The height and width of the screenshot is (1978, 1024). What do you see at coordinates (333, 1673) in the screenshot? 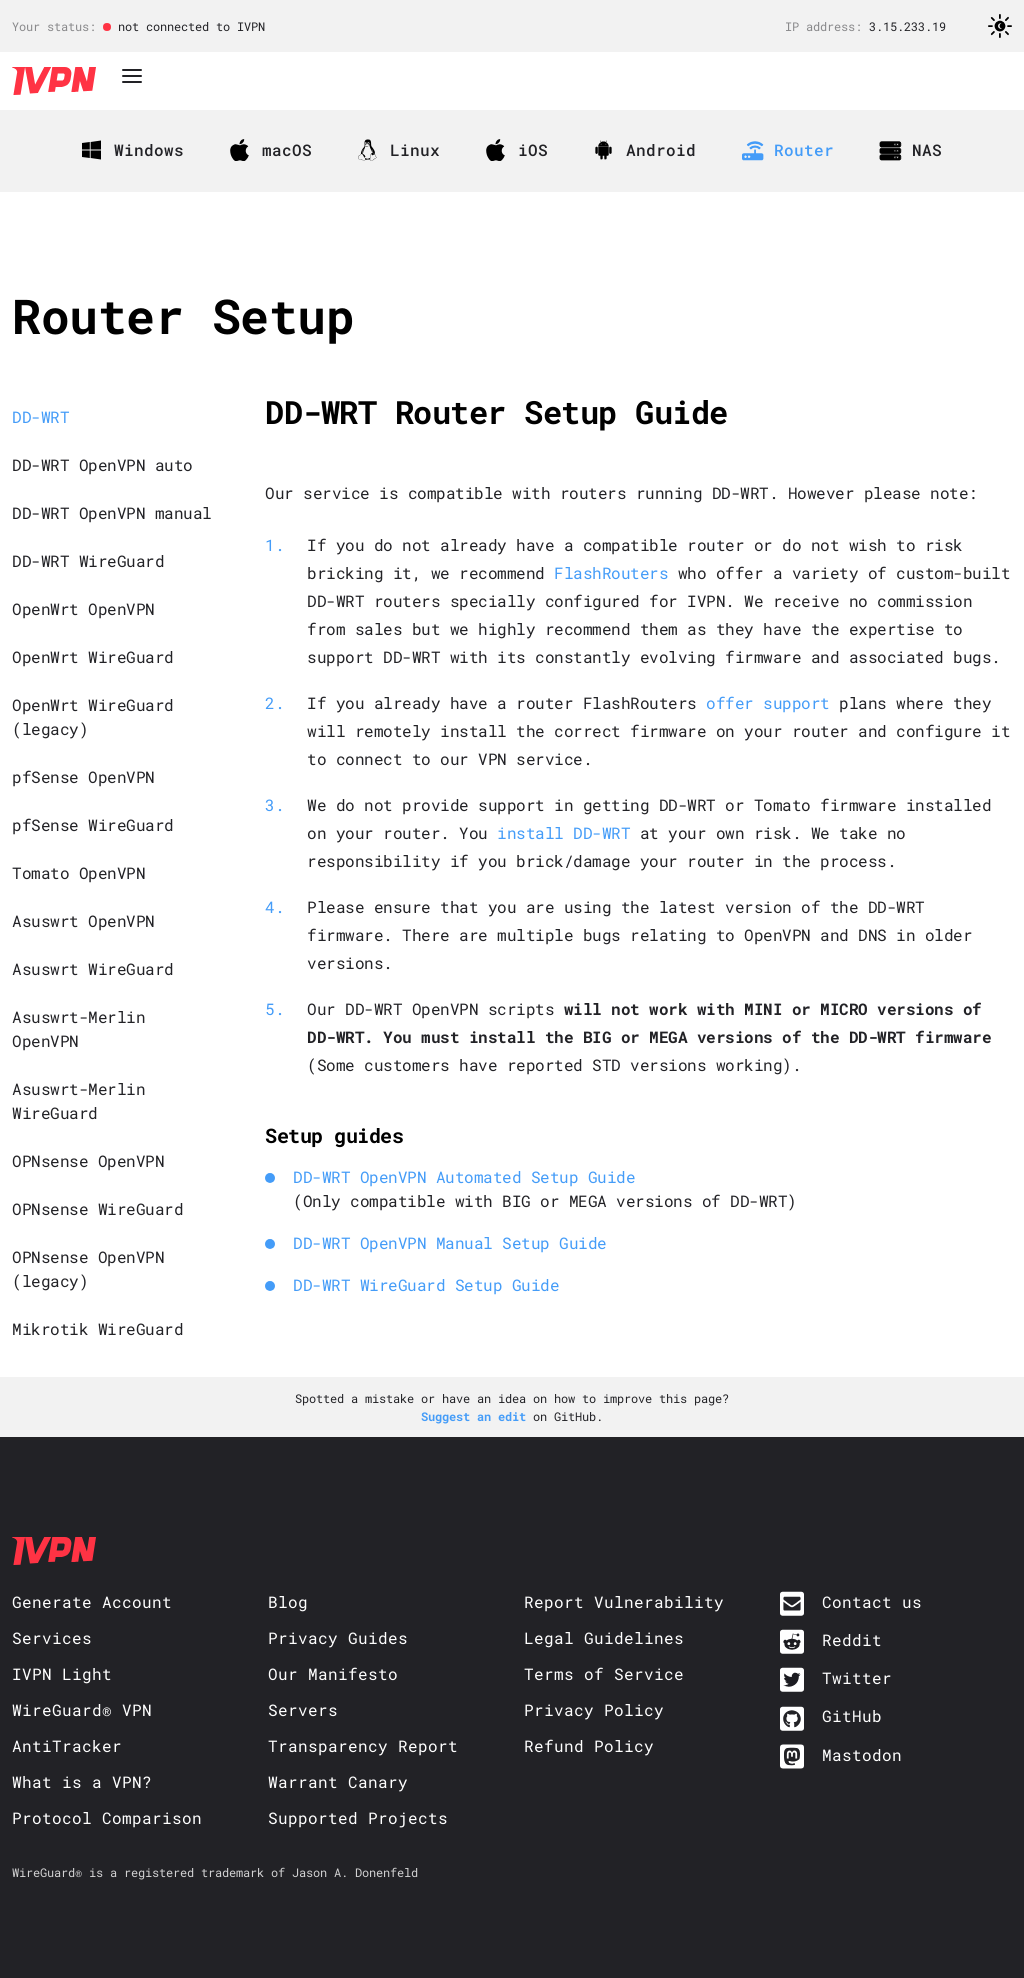
I see `Our Manifesto` at bounding box center [333, 1673].